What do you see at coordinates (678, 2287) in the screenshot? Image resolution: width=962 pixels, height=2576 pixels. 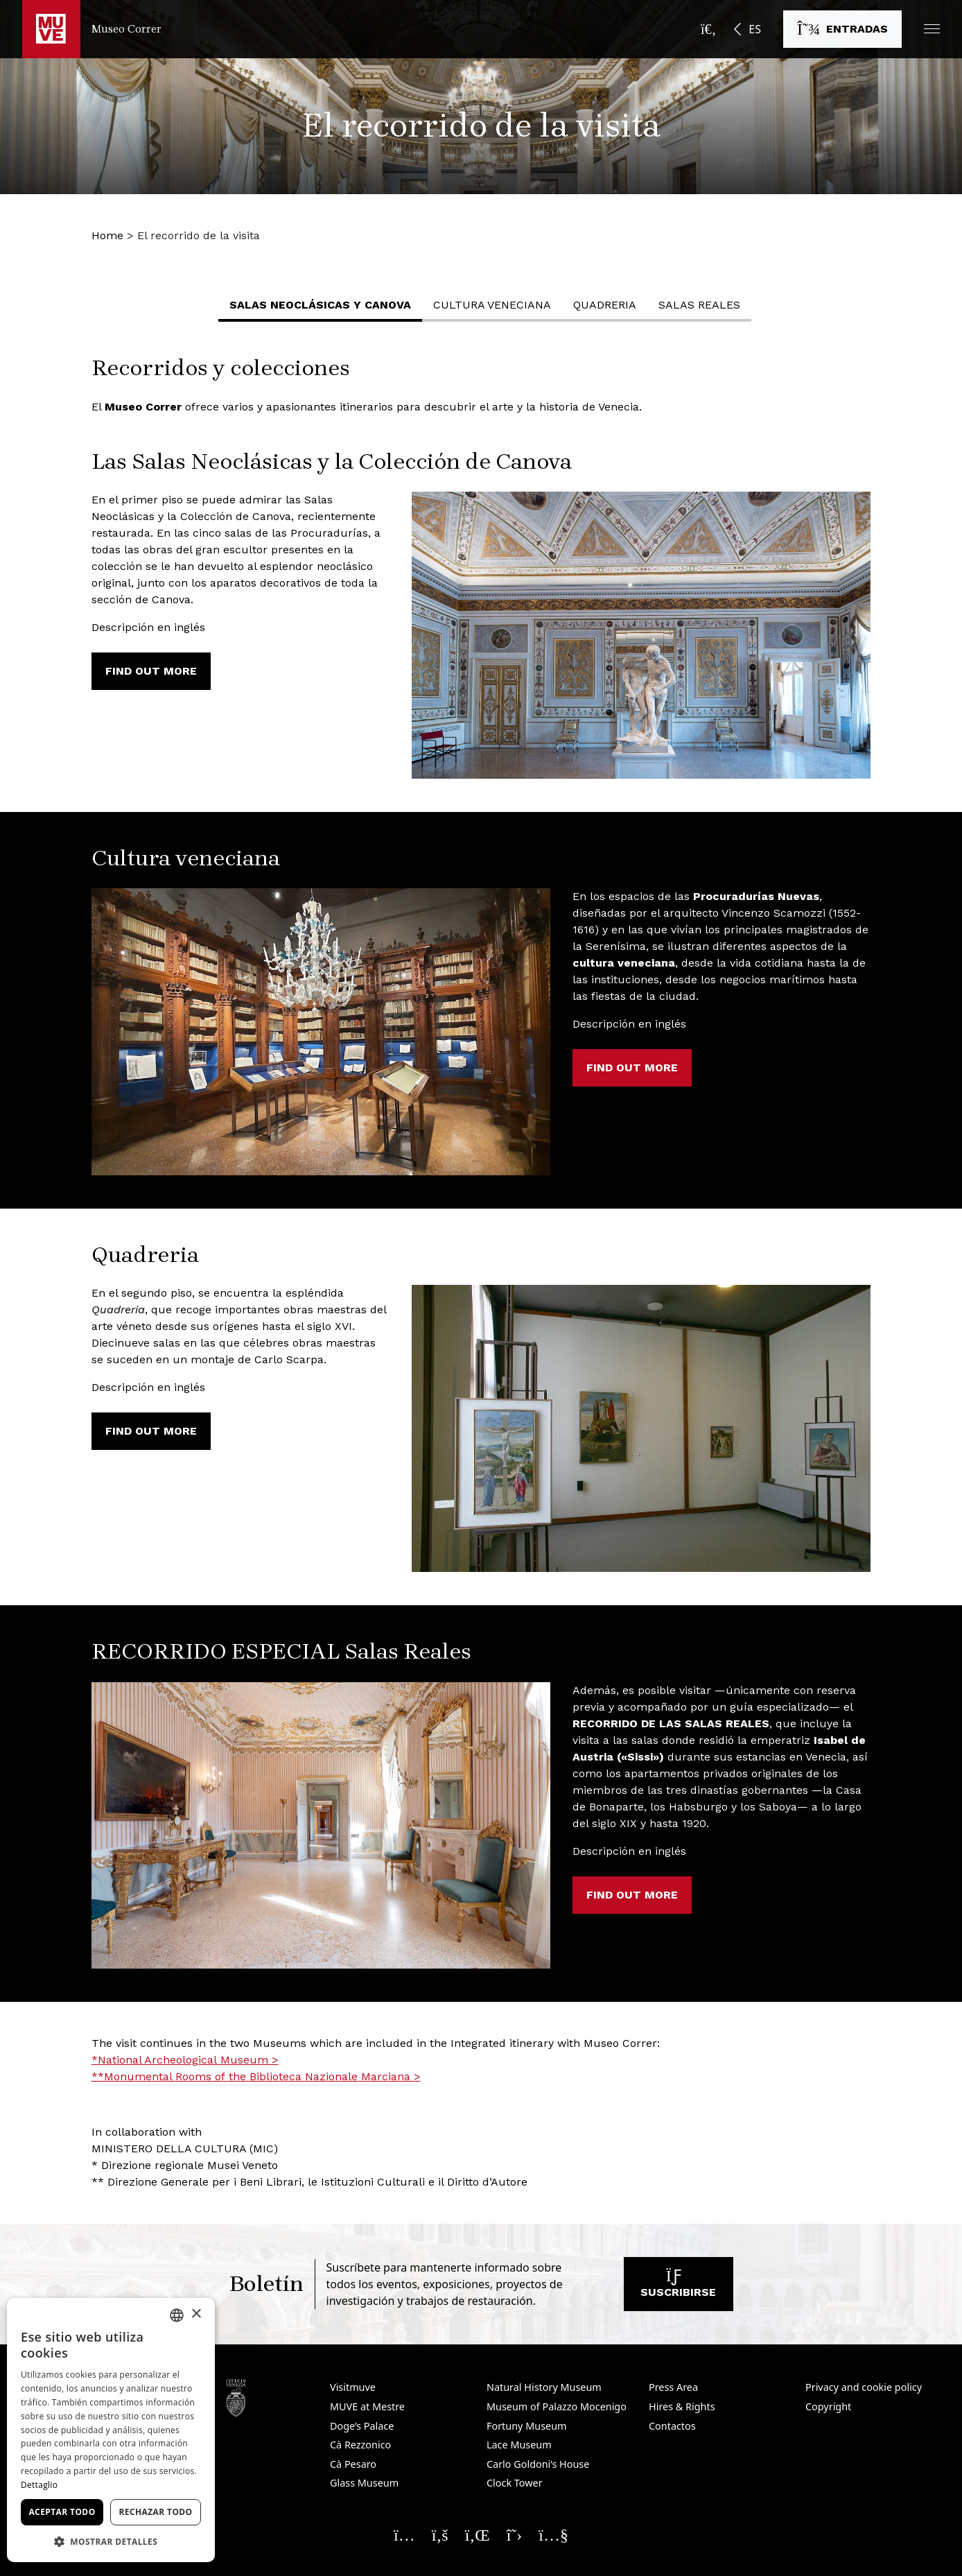 I see `Suscribirse [Suscribirse a nuestro boletín. Abre una nueva ventana]` at bounding box center [678, 2287].